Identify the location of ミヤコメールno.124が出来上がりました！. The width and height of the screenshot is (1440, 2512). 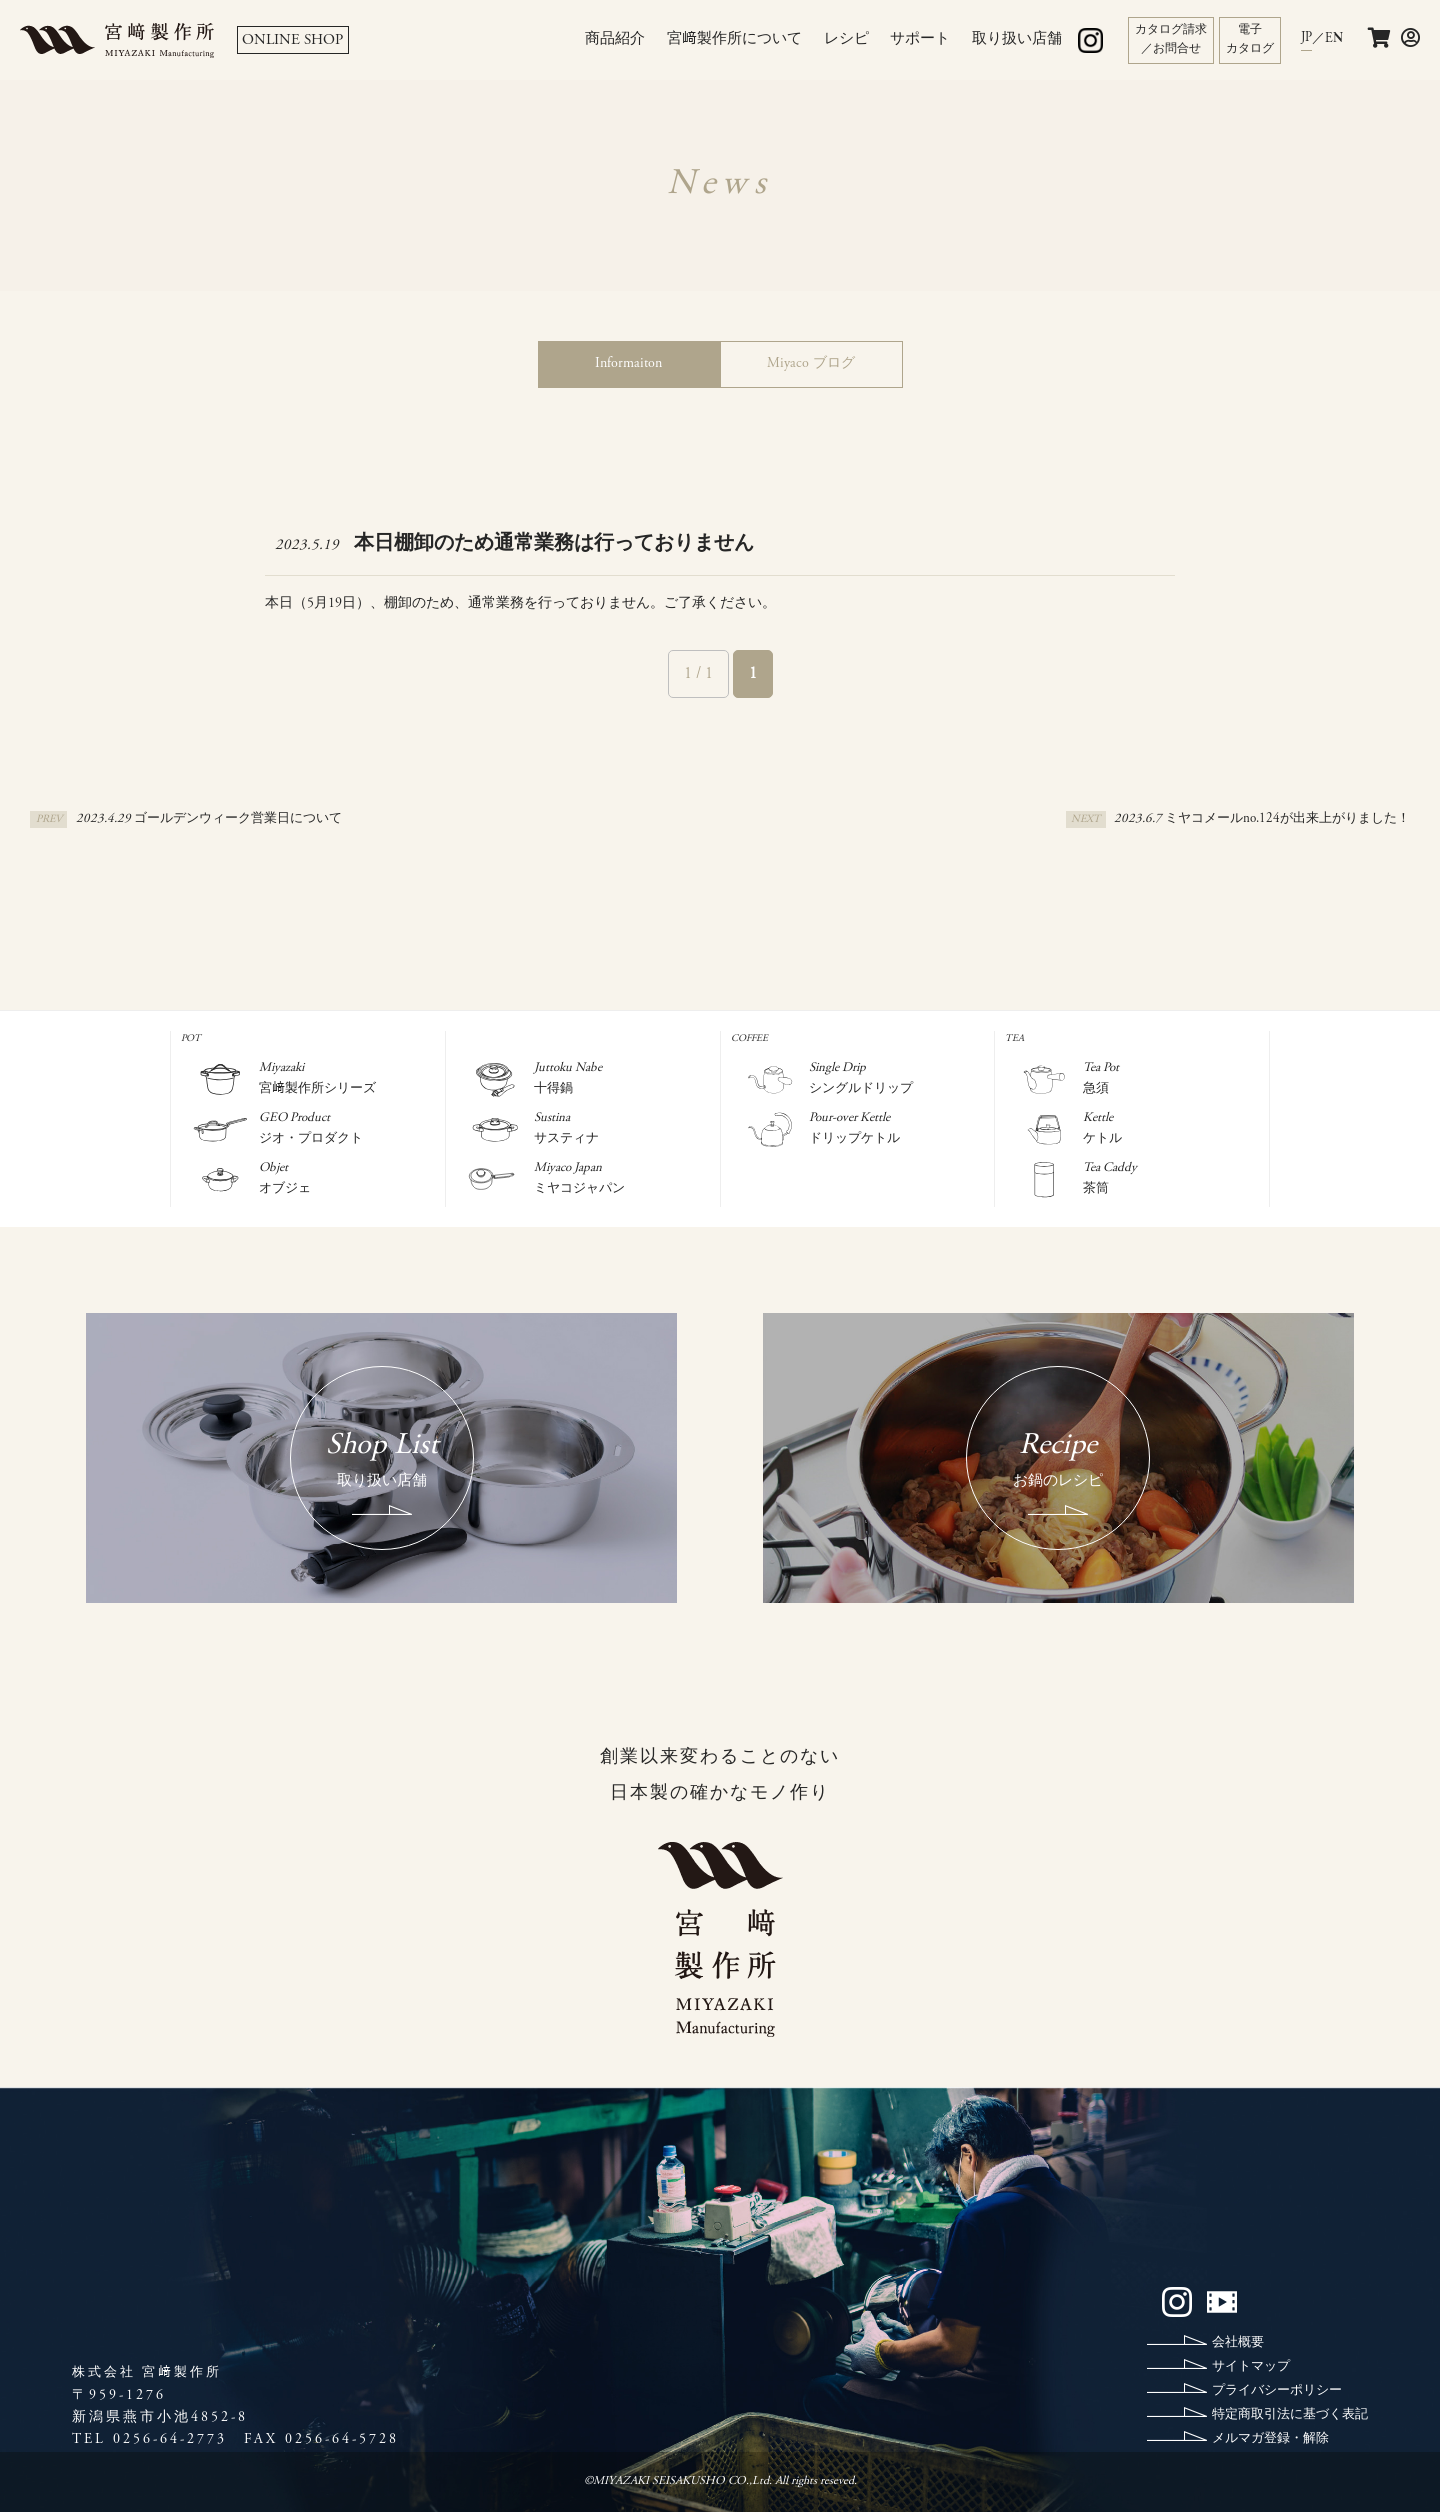
(1287, 819).